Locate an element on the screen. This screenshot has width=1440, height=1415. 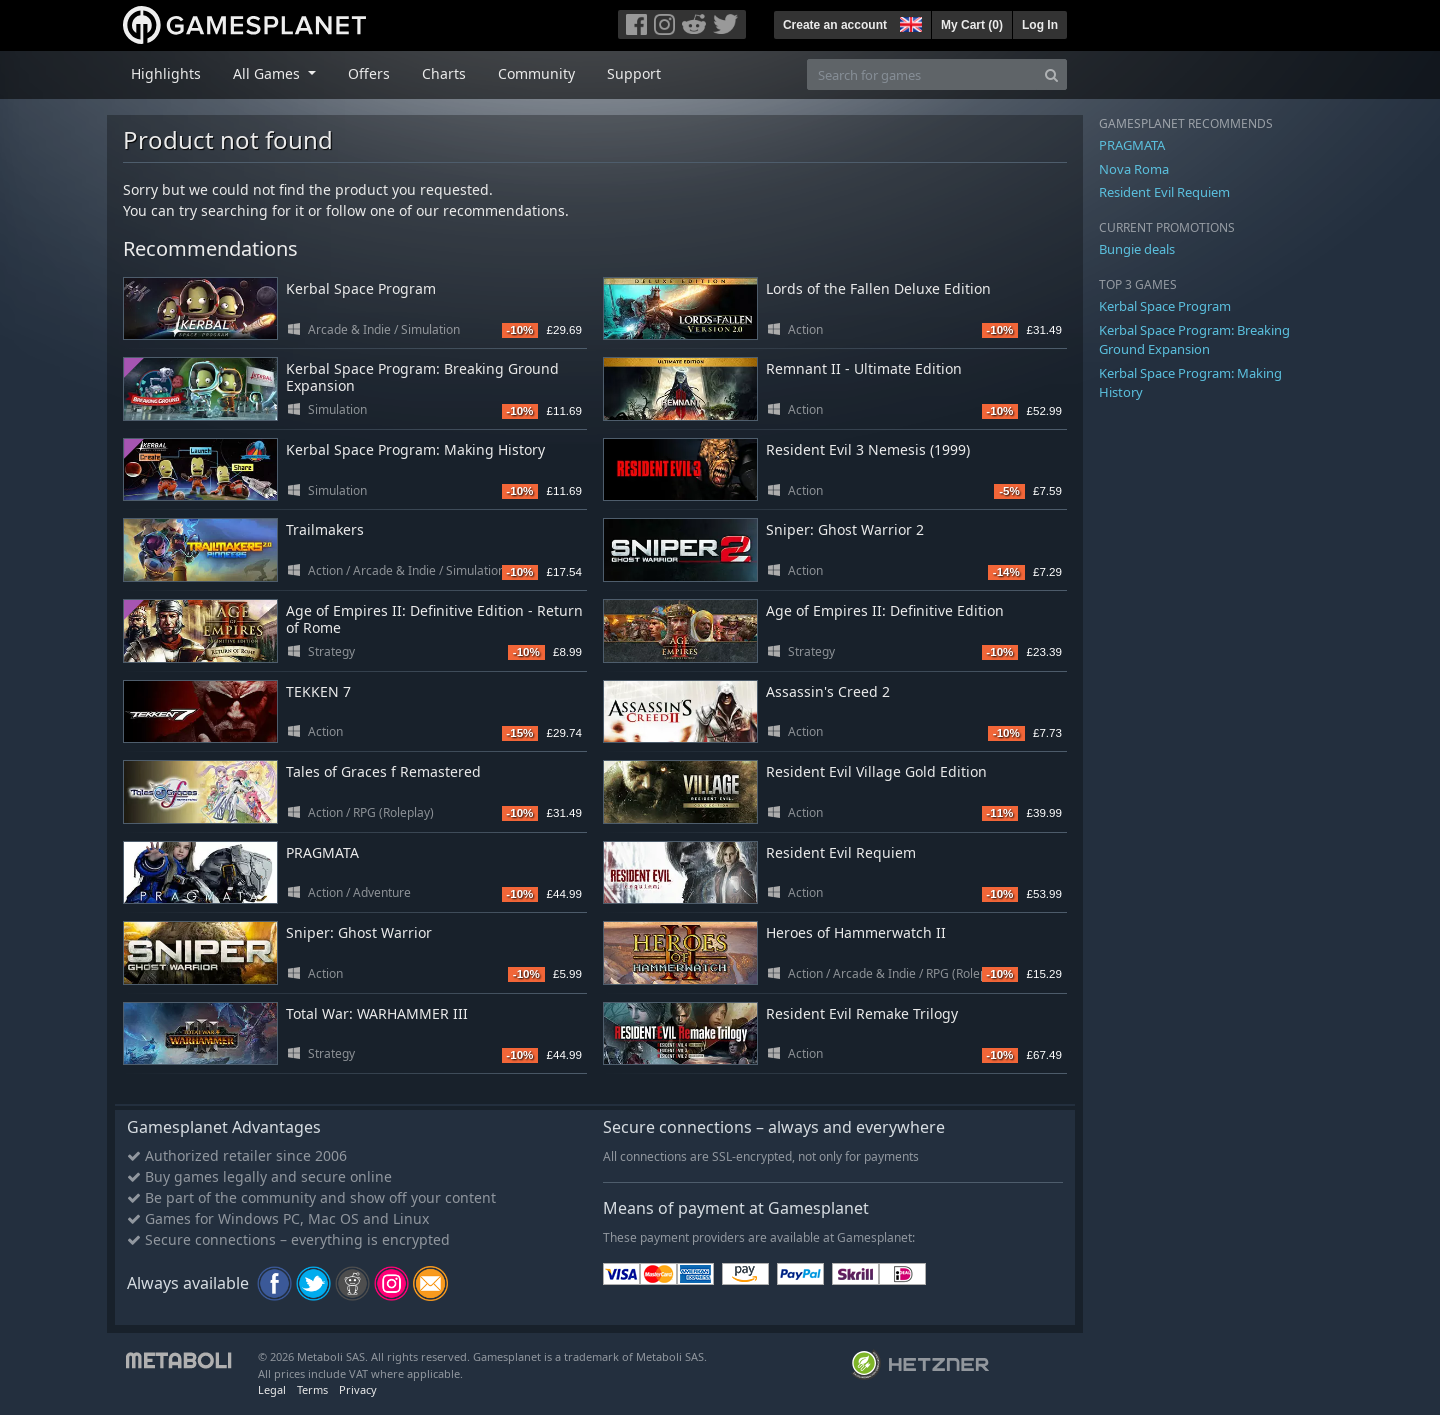
Remnant II - Ultimate Edition is located at coordinates (864, 368).